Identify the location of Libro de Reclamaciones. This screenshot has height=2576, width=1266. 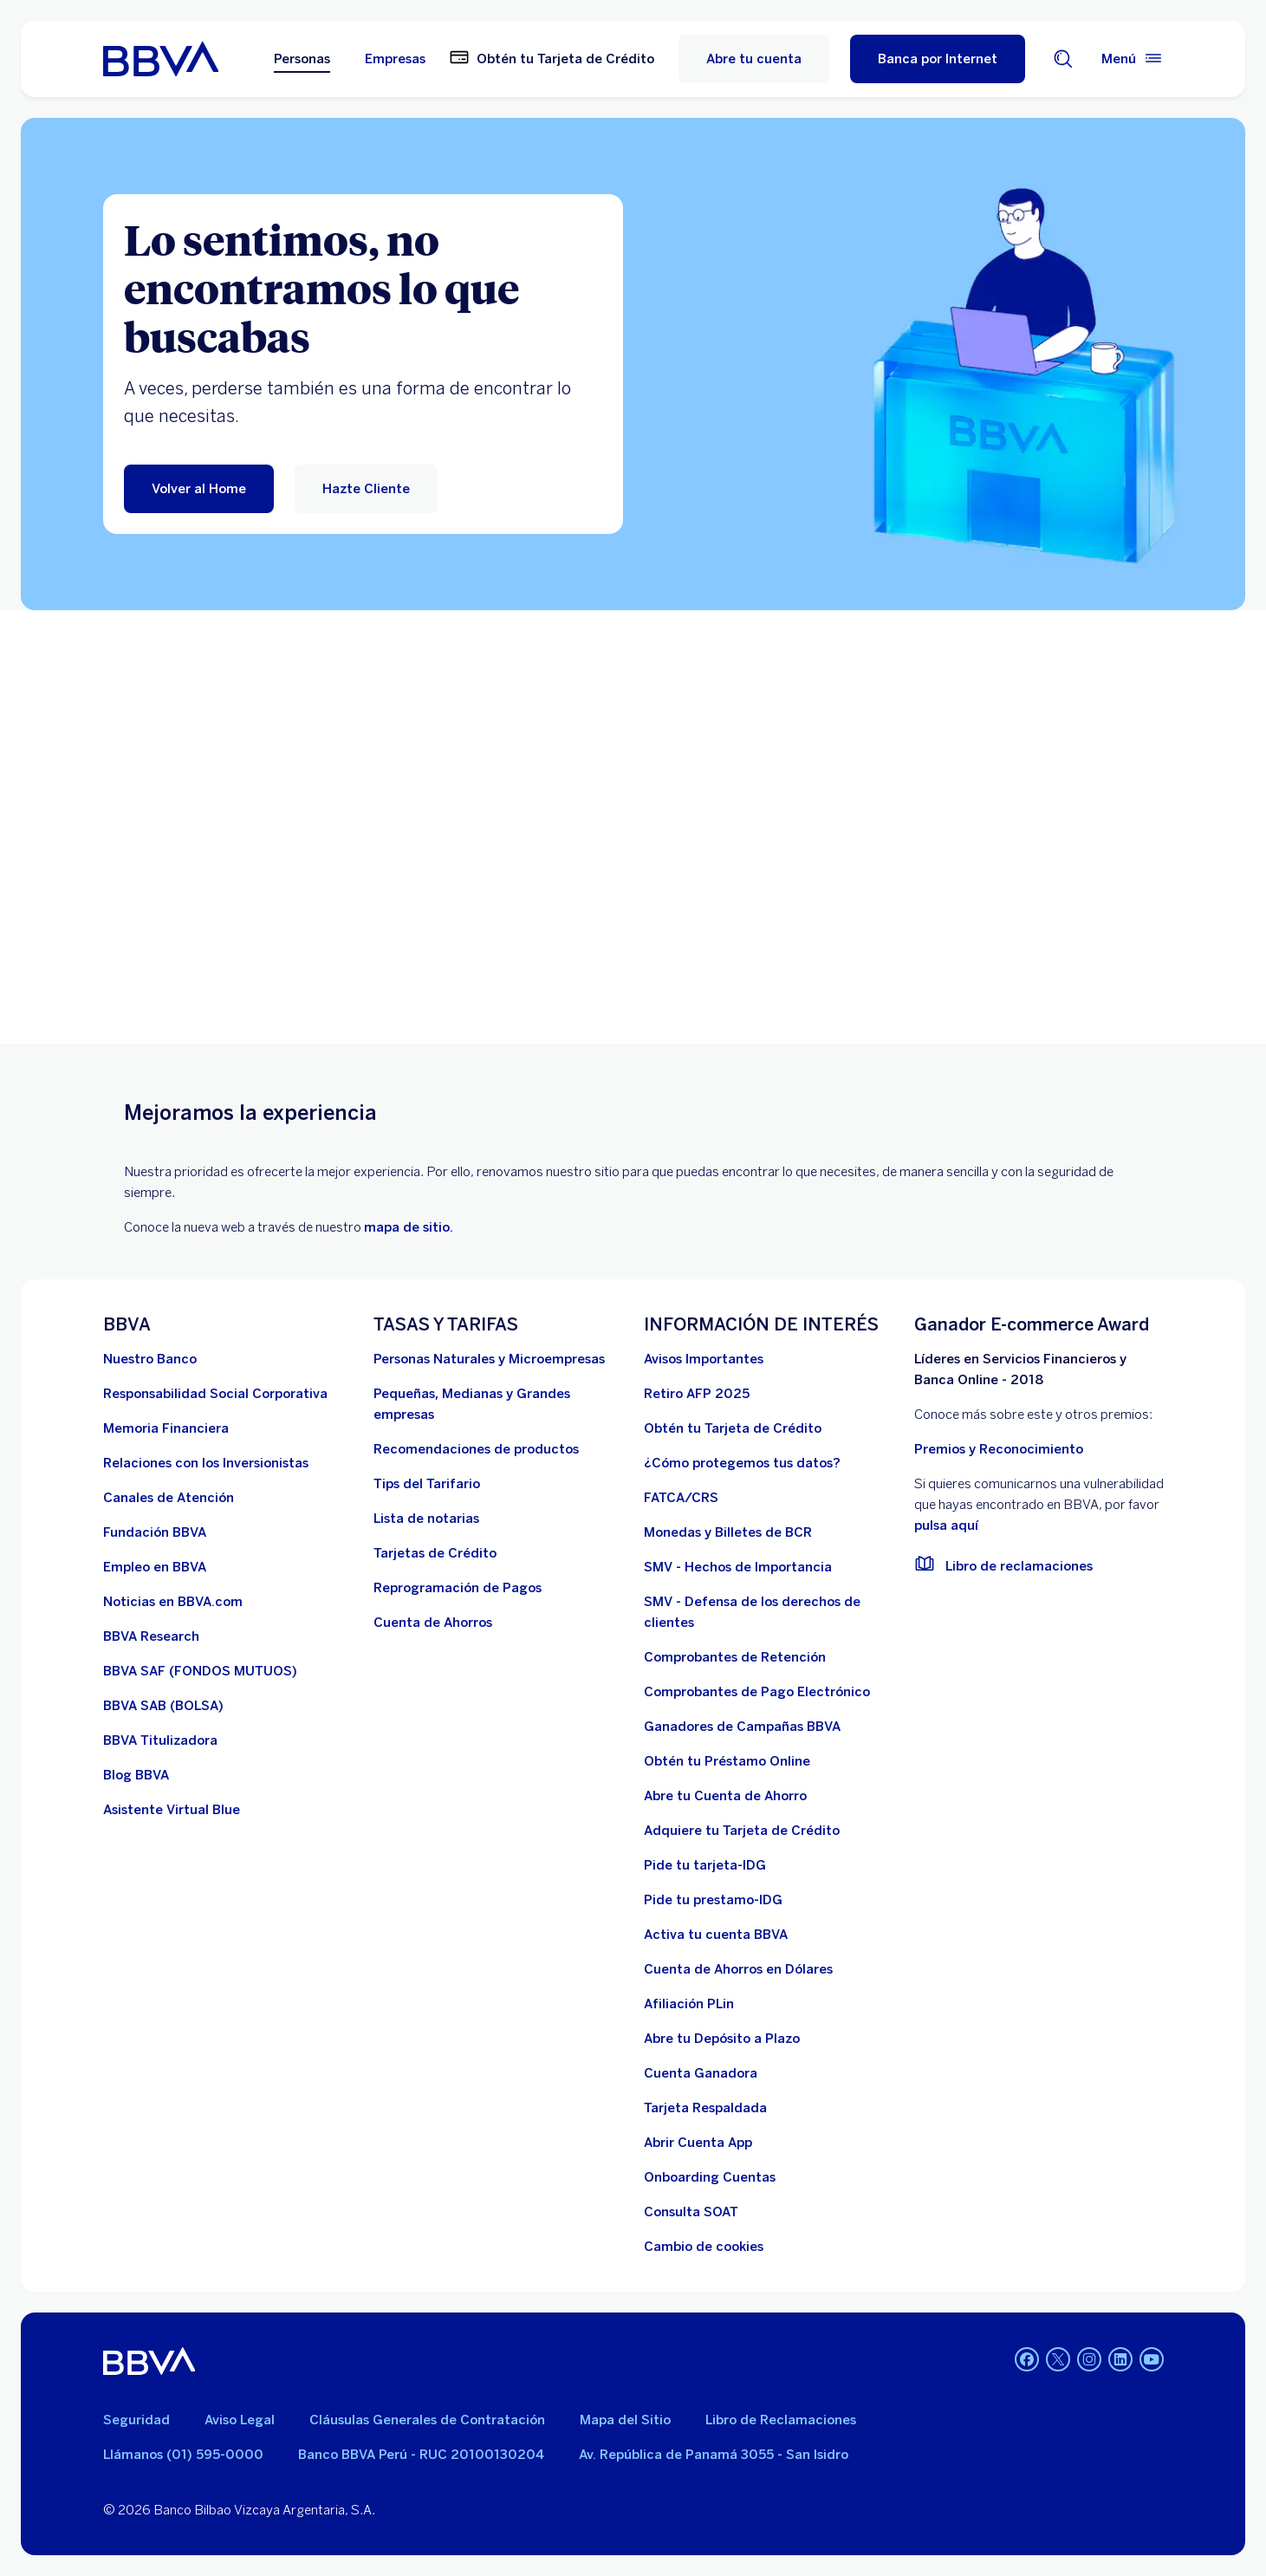
(780, 2420).